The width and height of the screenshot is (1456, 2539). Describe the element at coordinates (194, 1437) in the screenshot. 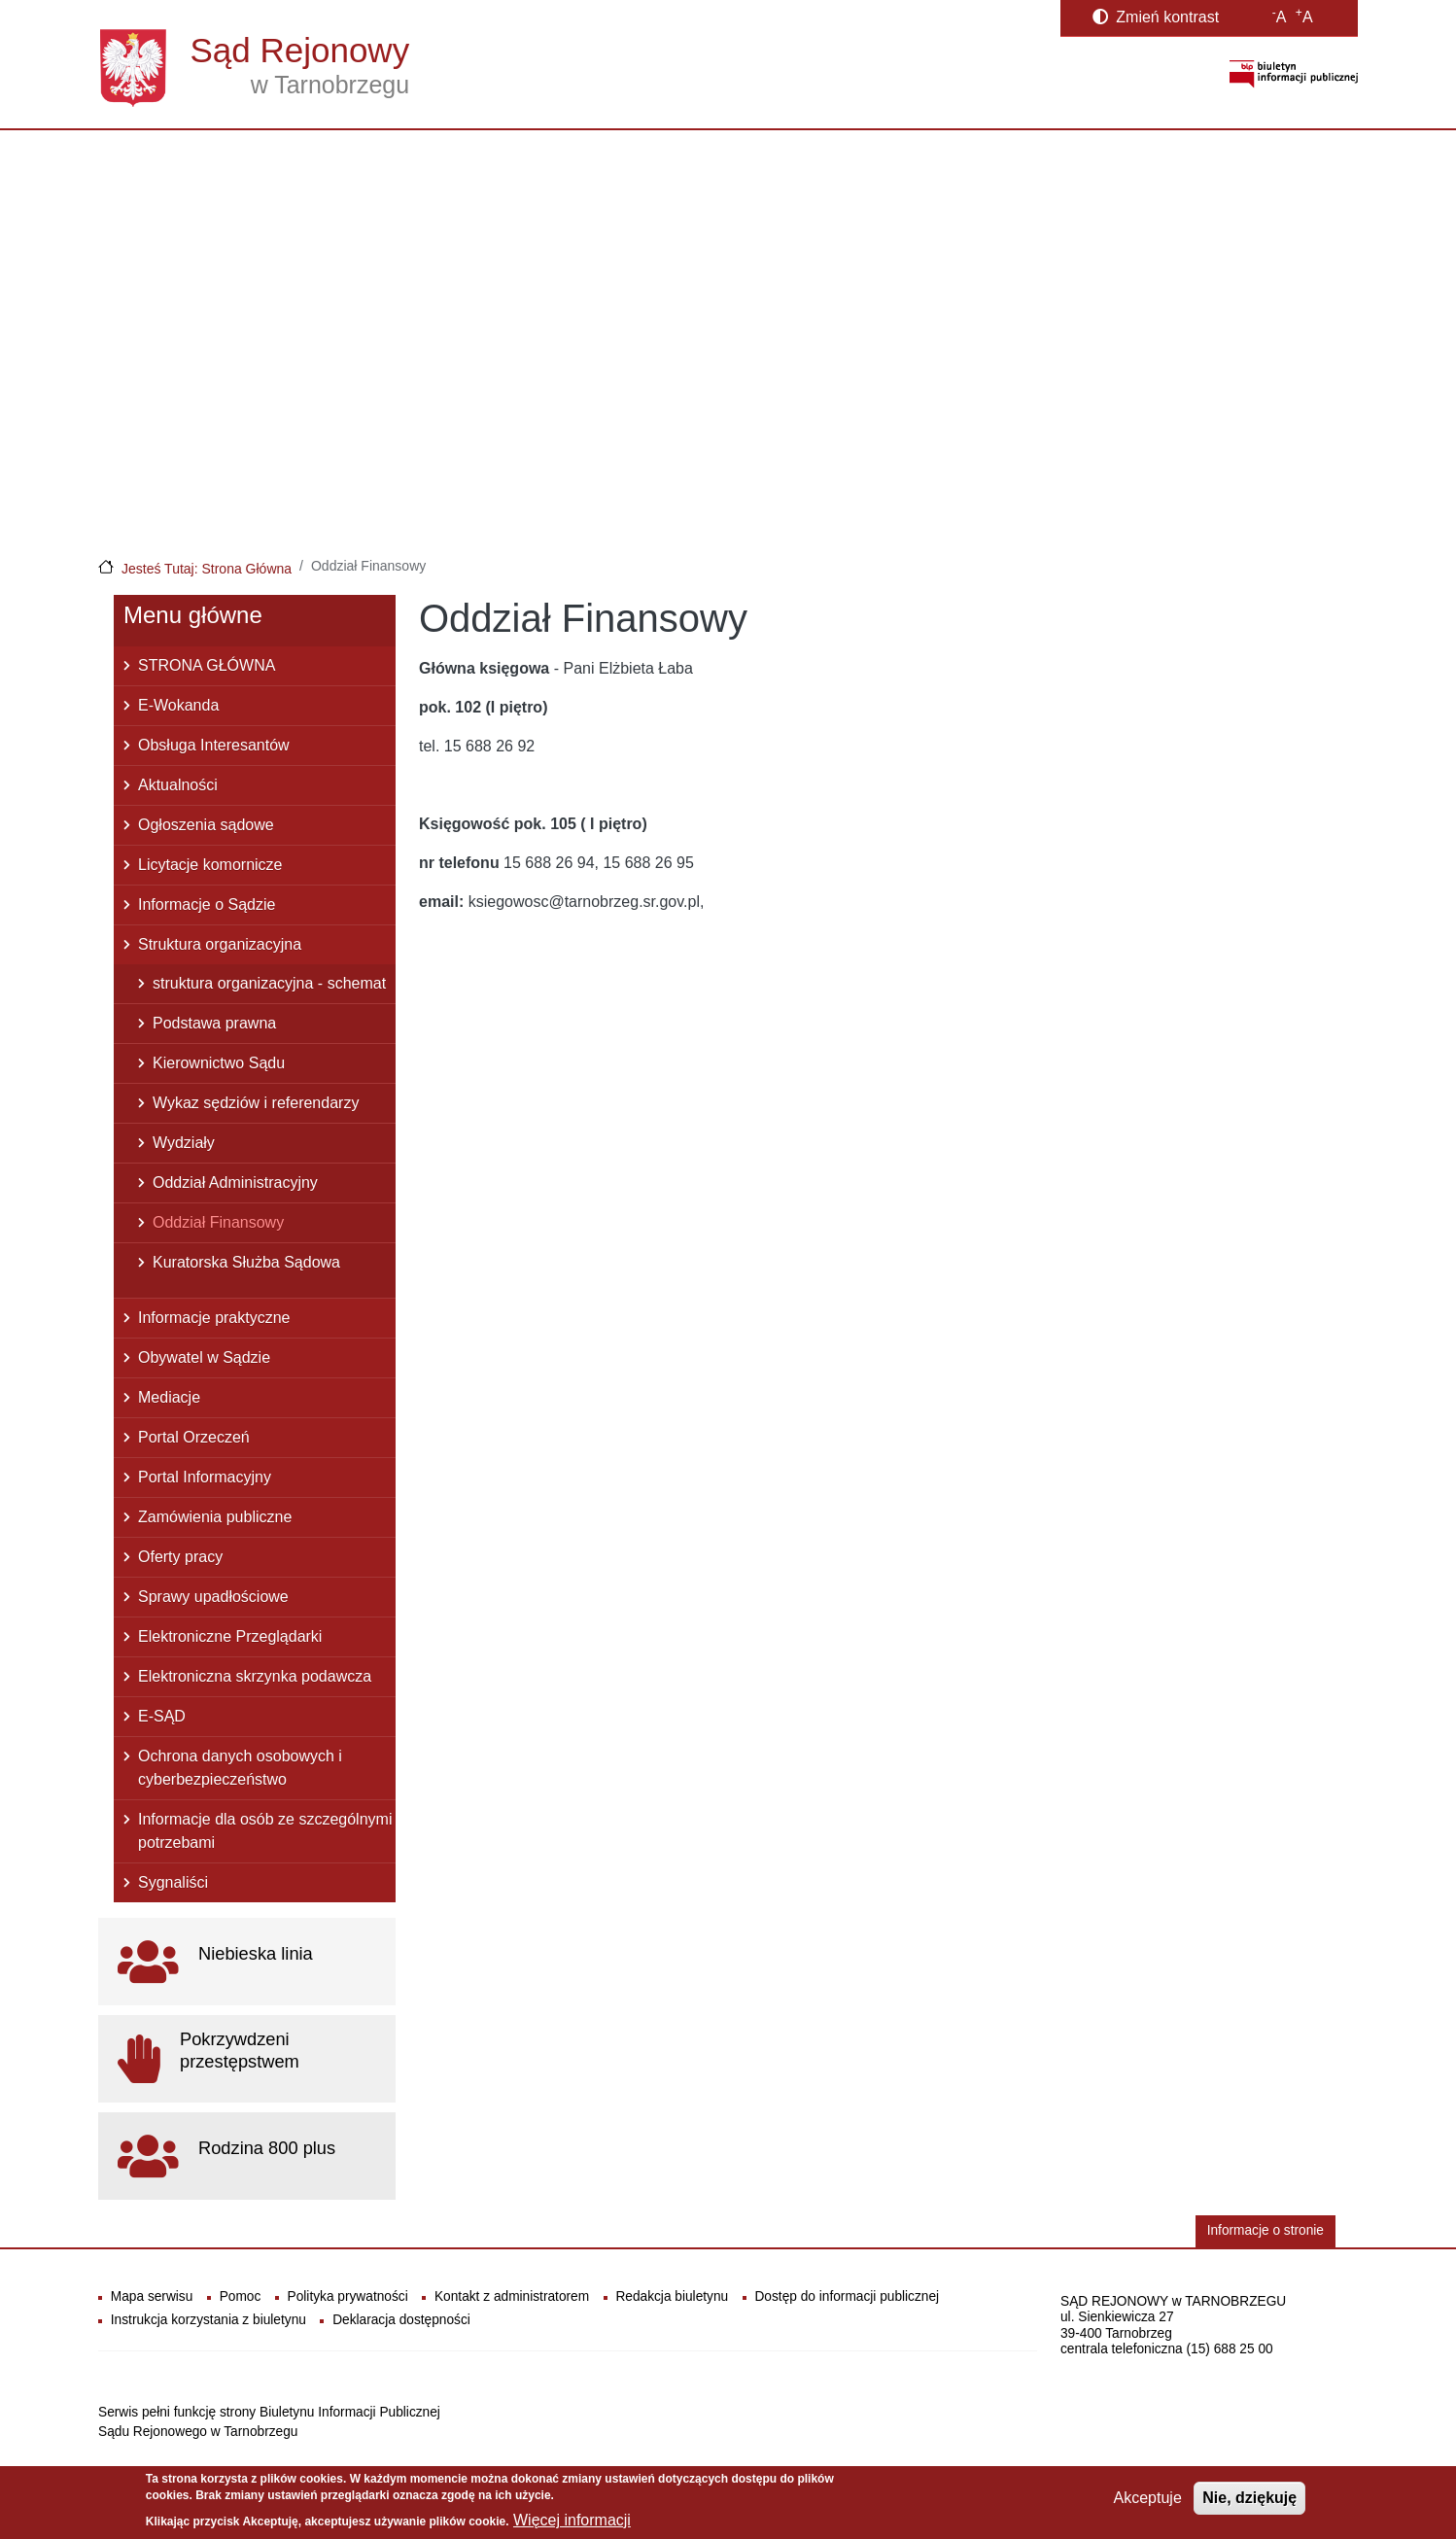

I see `Portal Orzeczeń` at that location.